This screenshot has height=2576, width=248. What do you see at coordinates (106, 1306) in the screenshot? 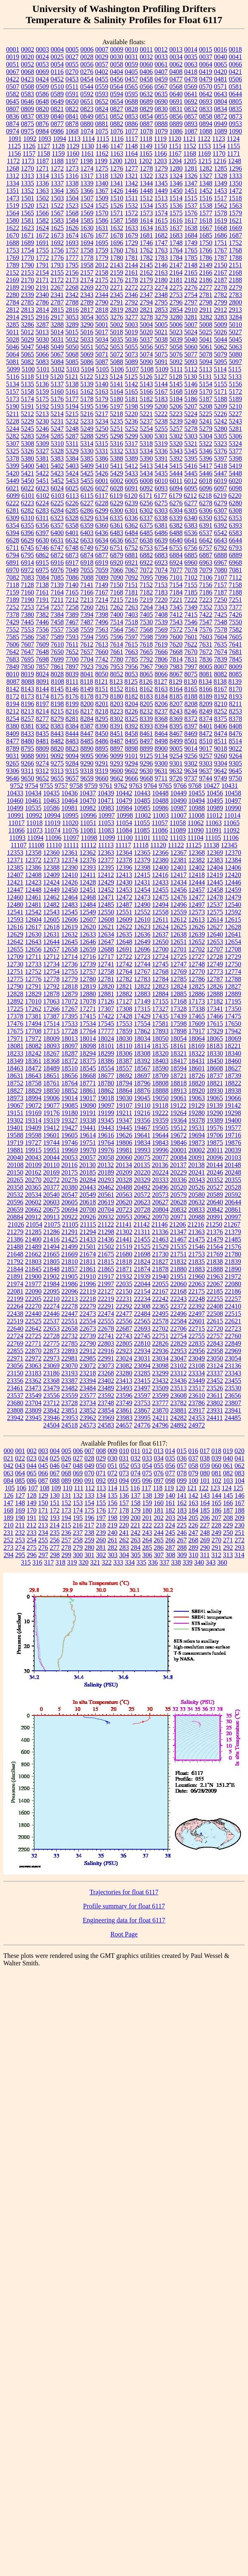
I see `22291` at bounding box center [106, 1306].